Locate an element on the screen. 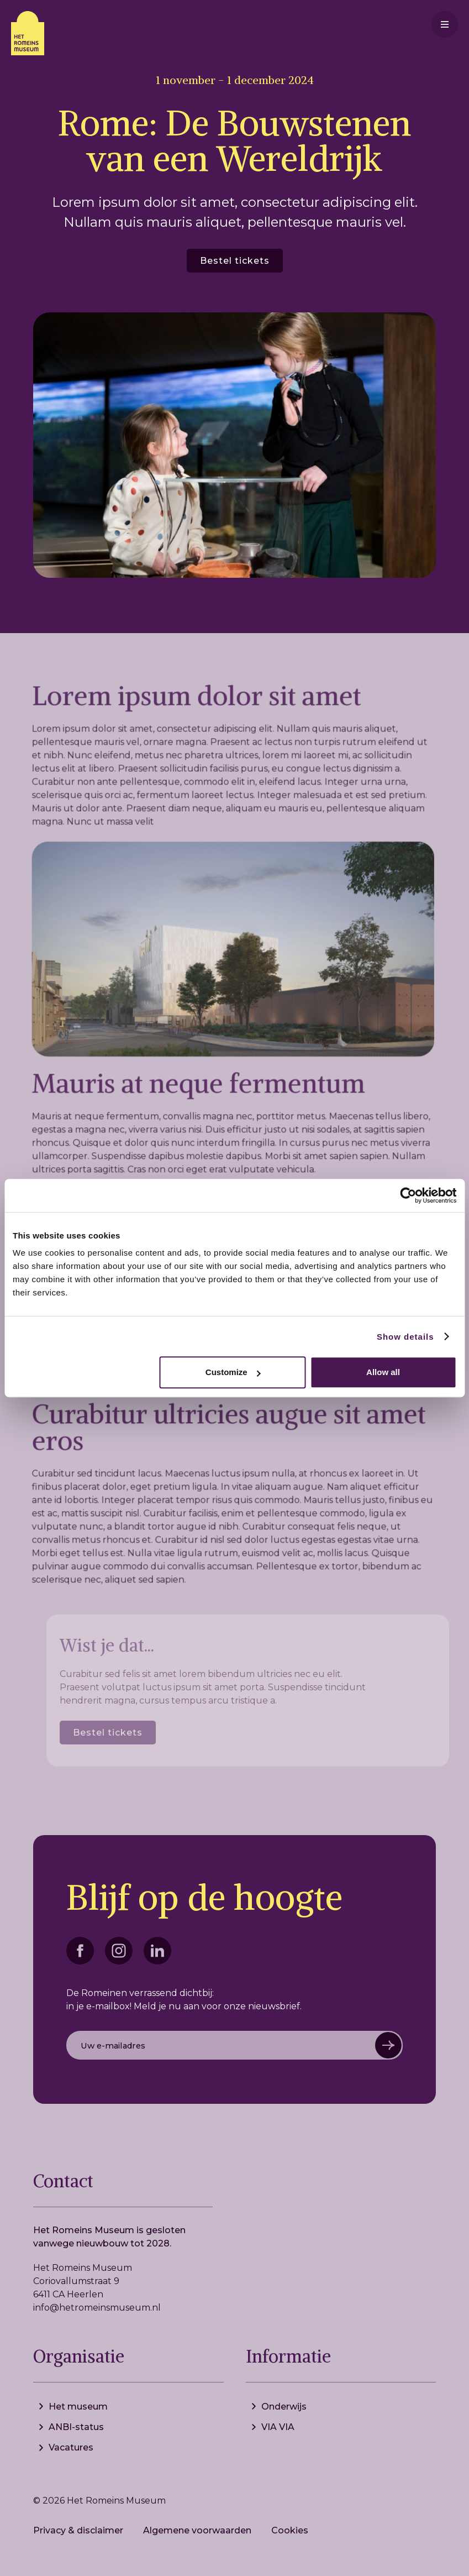  [Get product updates] is located at coordinates (234, 2045).